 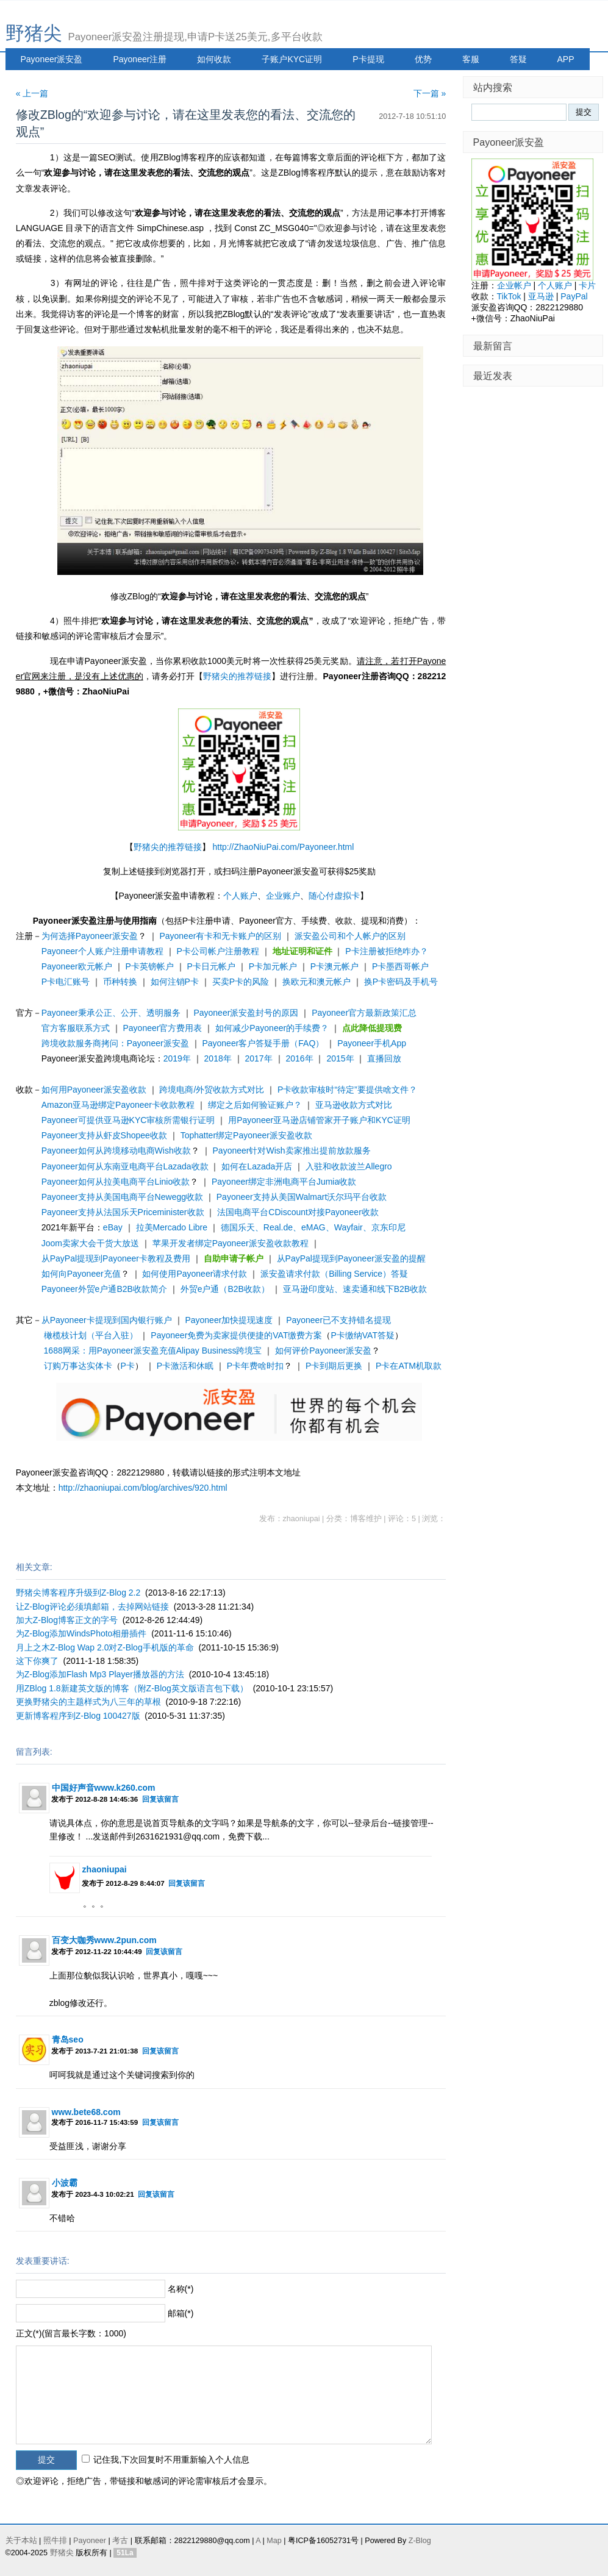 What do you see at coordinates (64, 2183) in the screenshot?
I see `小波霸` at bounding box center [64, 2183].